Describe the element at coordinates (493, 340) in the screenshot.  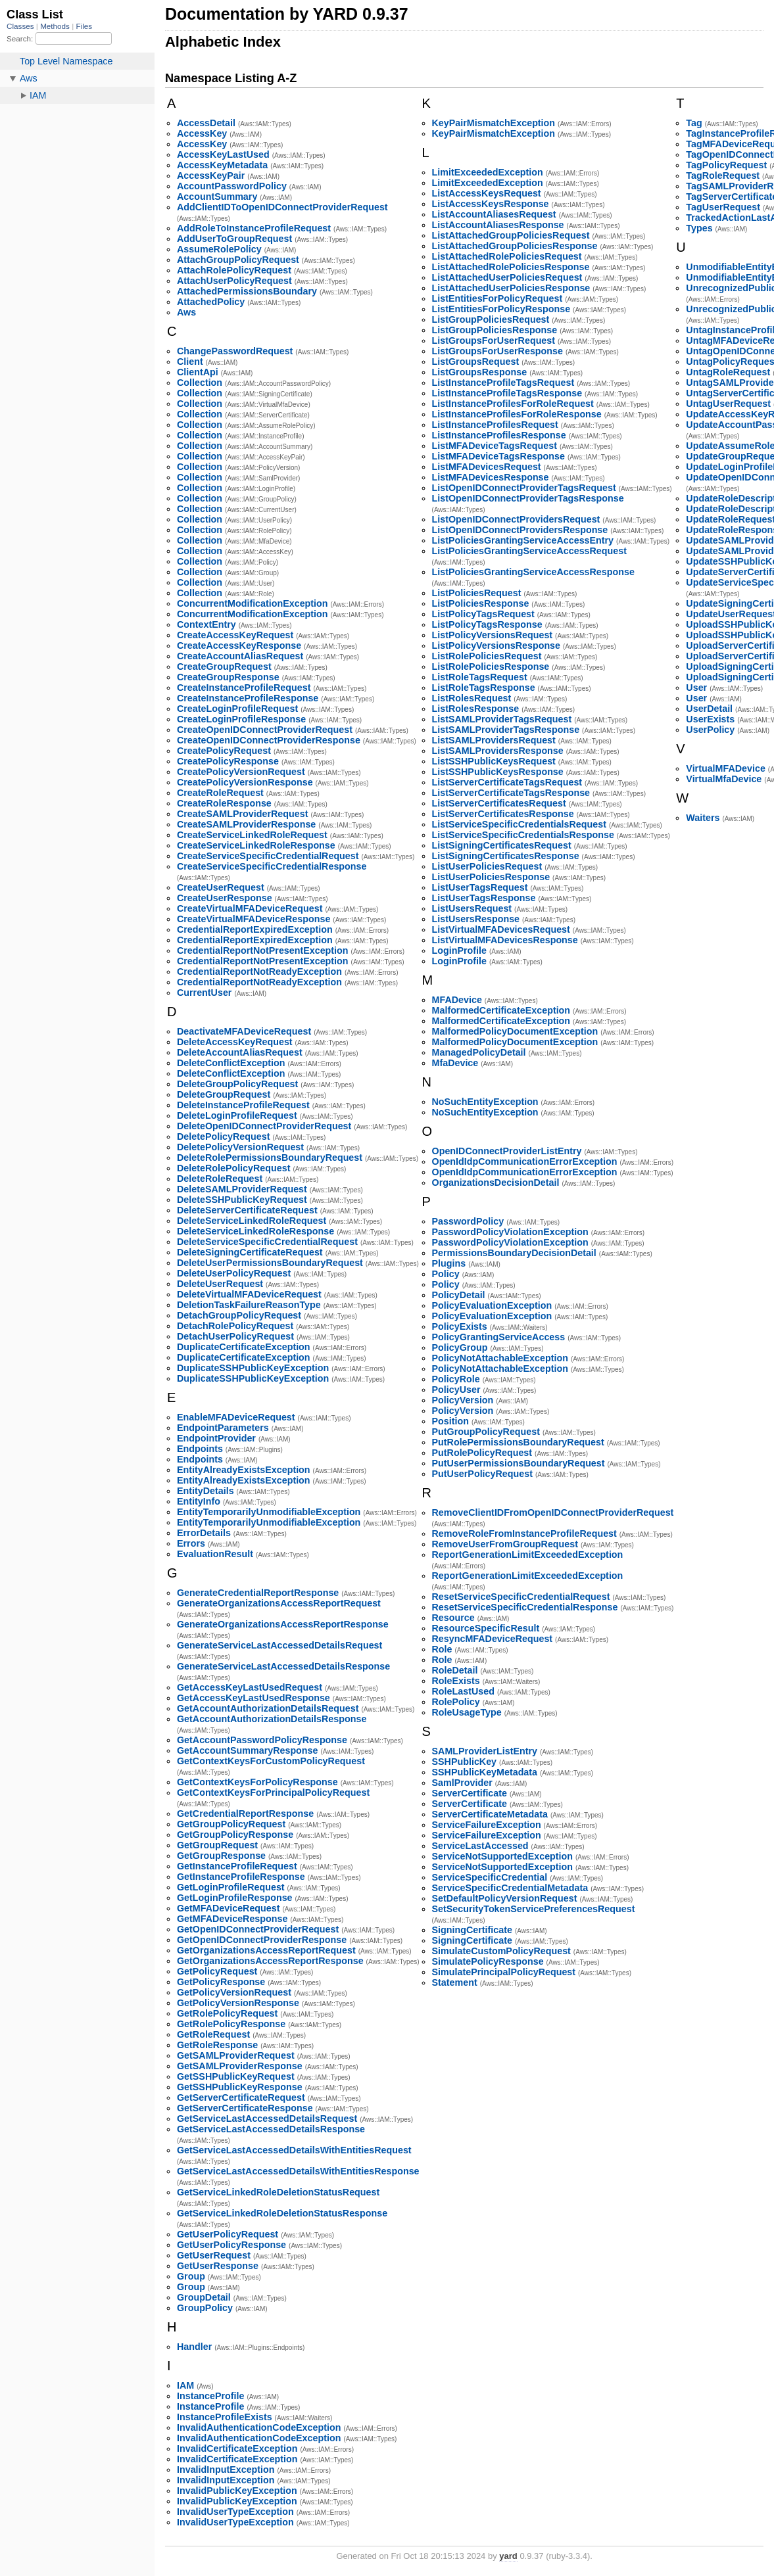
I see `ListGroupsForUserRequest` at that location.